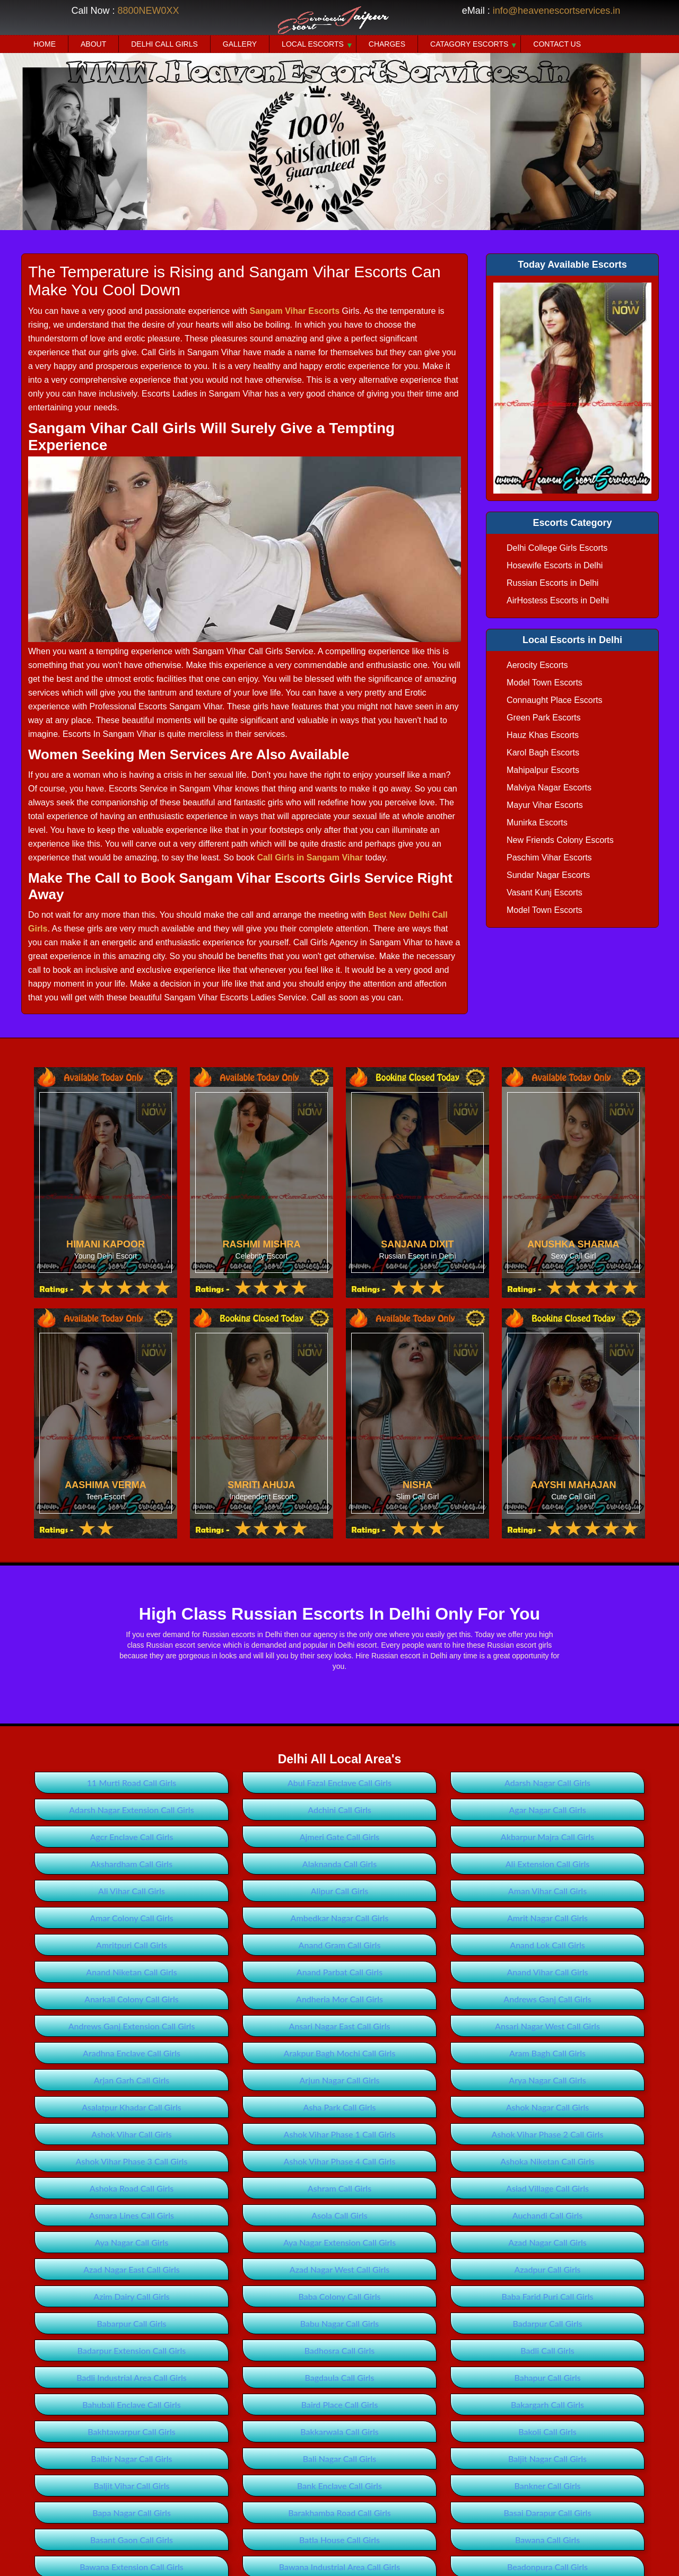 This screenshot has width=679, height=2576. Describe the element at coordinates (131, 2323) in the screenshot. I see `Babarpur Call Girls` at that location.